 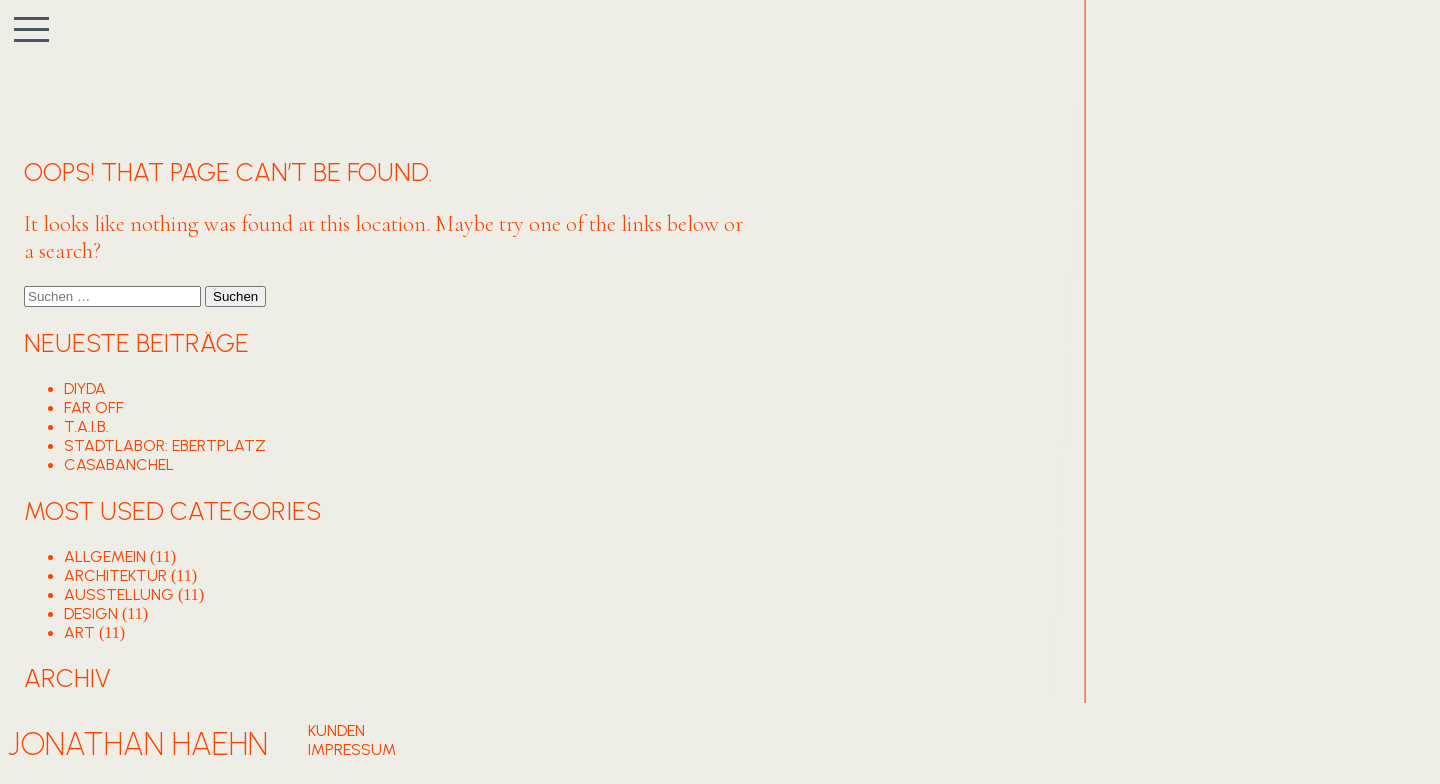 What do you see at coordinates (79, 632) in the screenshot?
I see `ART` at bounding box center [79, 632].